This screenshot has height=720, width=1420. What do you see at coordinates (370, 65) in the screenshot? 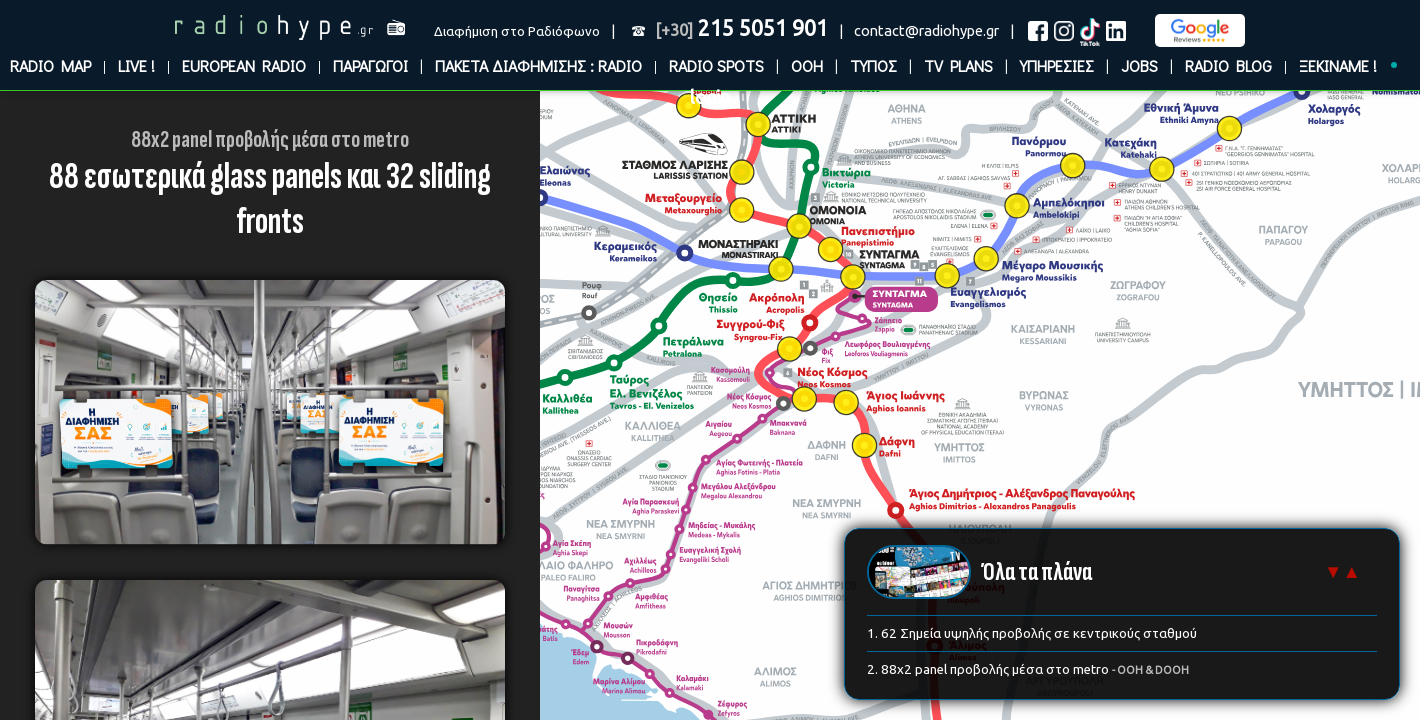
I see `ΠΑΡΑΓΩΓΟΙ` at bounding box center [370, 65].